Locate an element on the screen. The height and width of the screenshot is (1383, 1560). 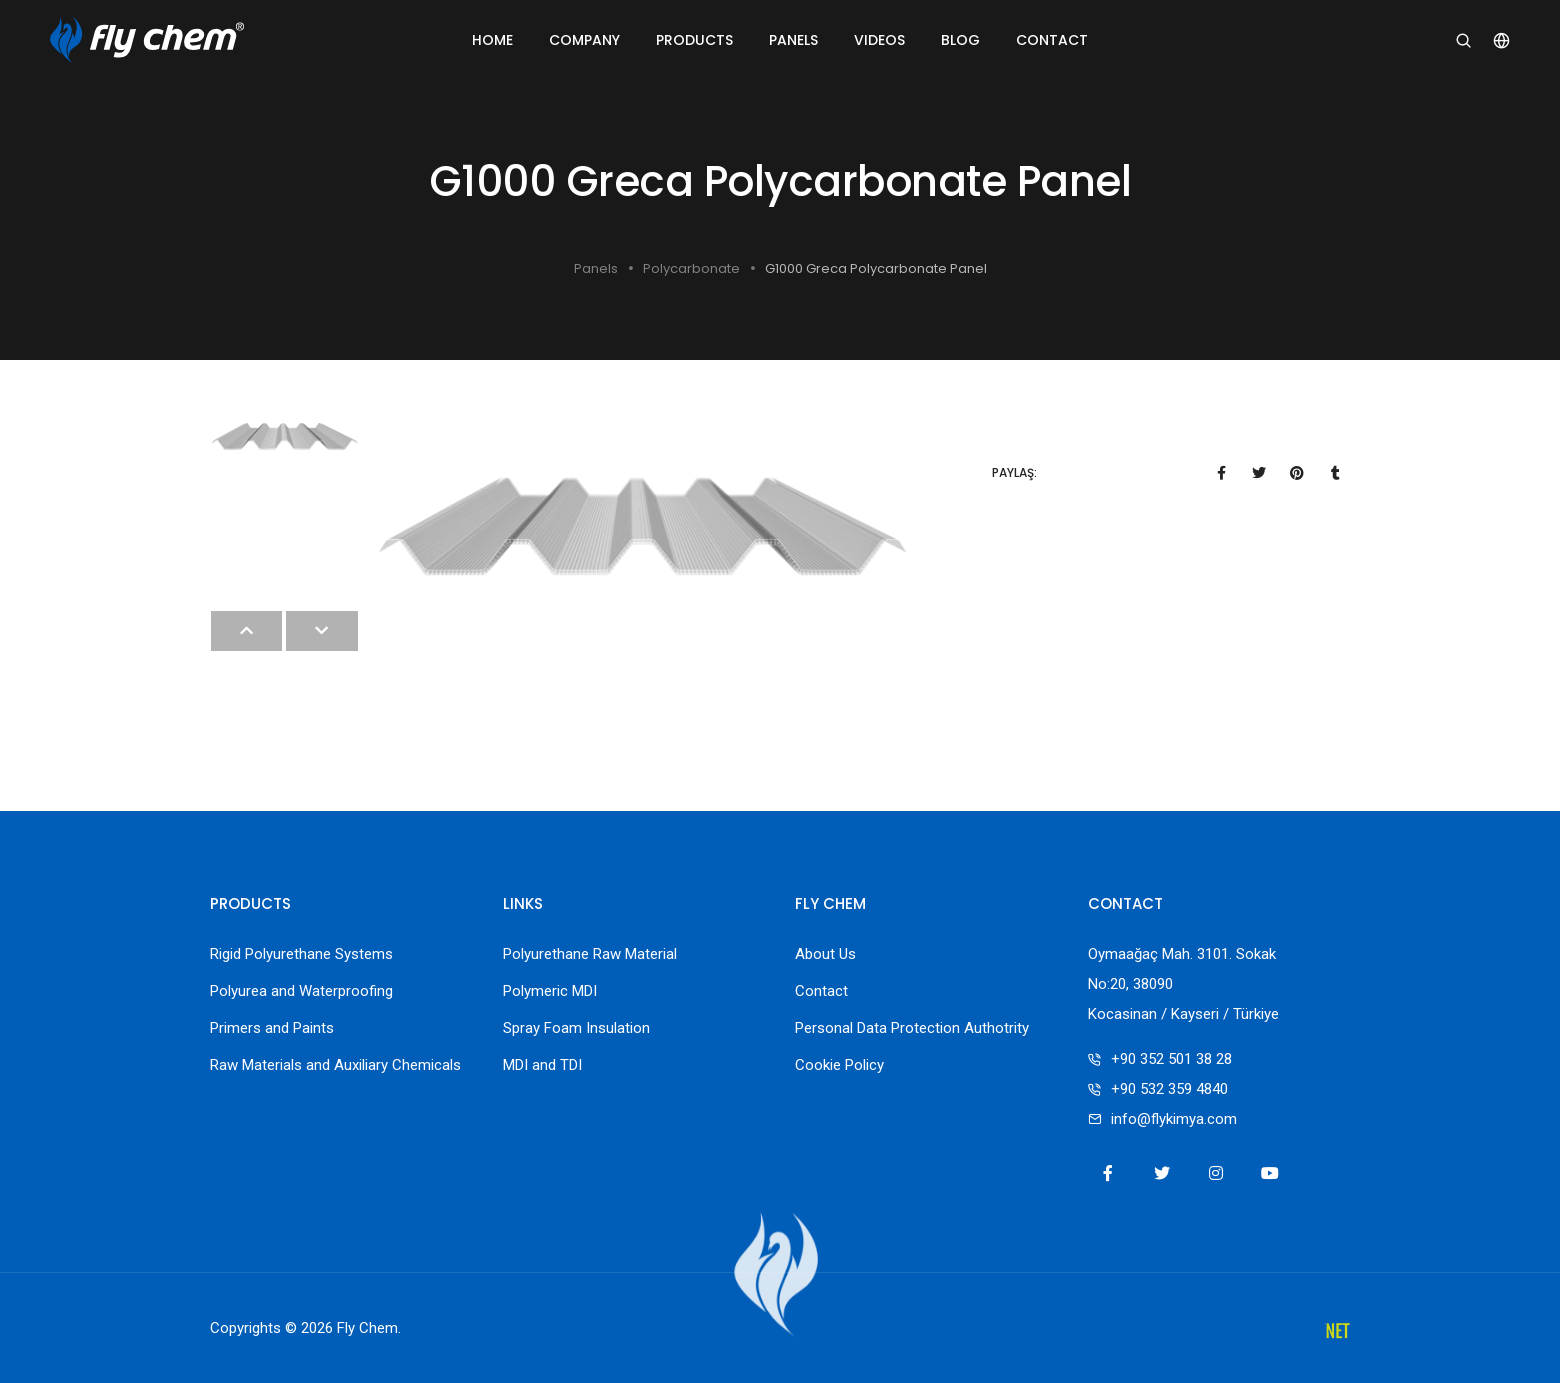
Polycarbonate is located at coordinates (691, 268).